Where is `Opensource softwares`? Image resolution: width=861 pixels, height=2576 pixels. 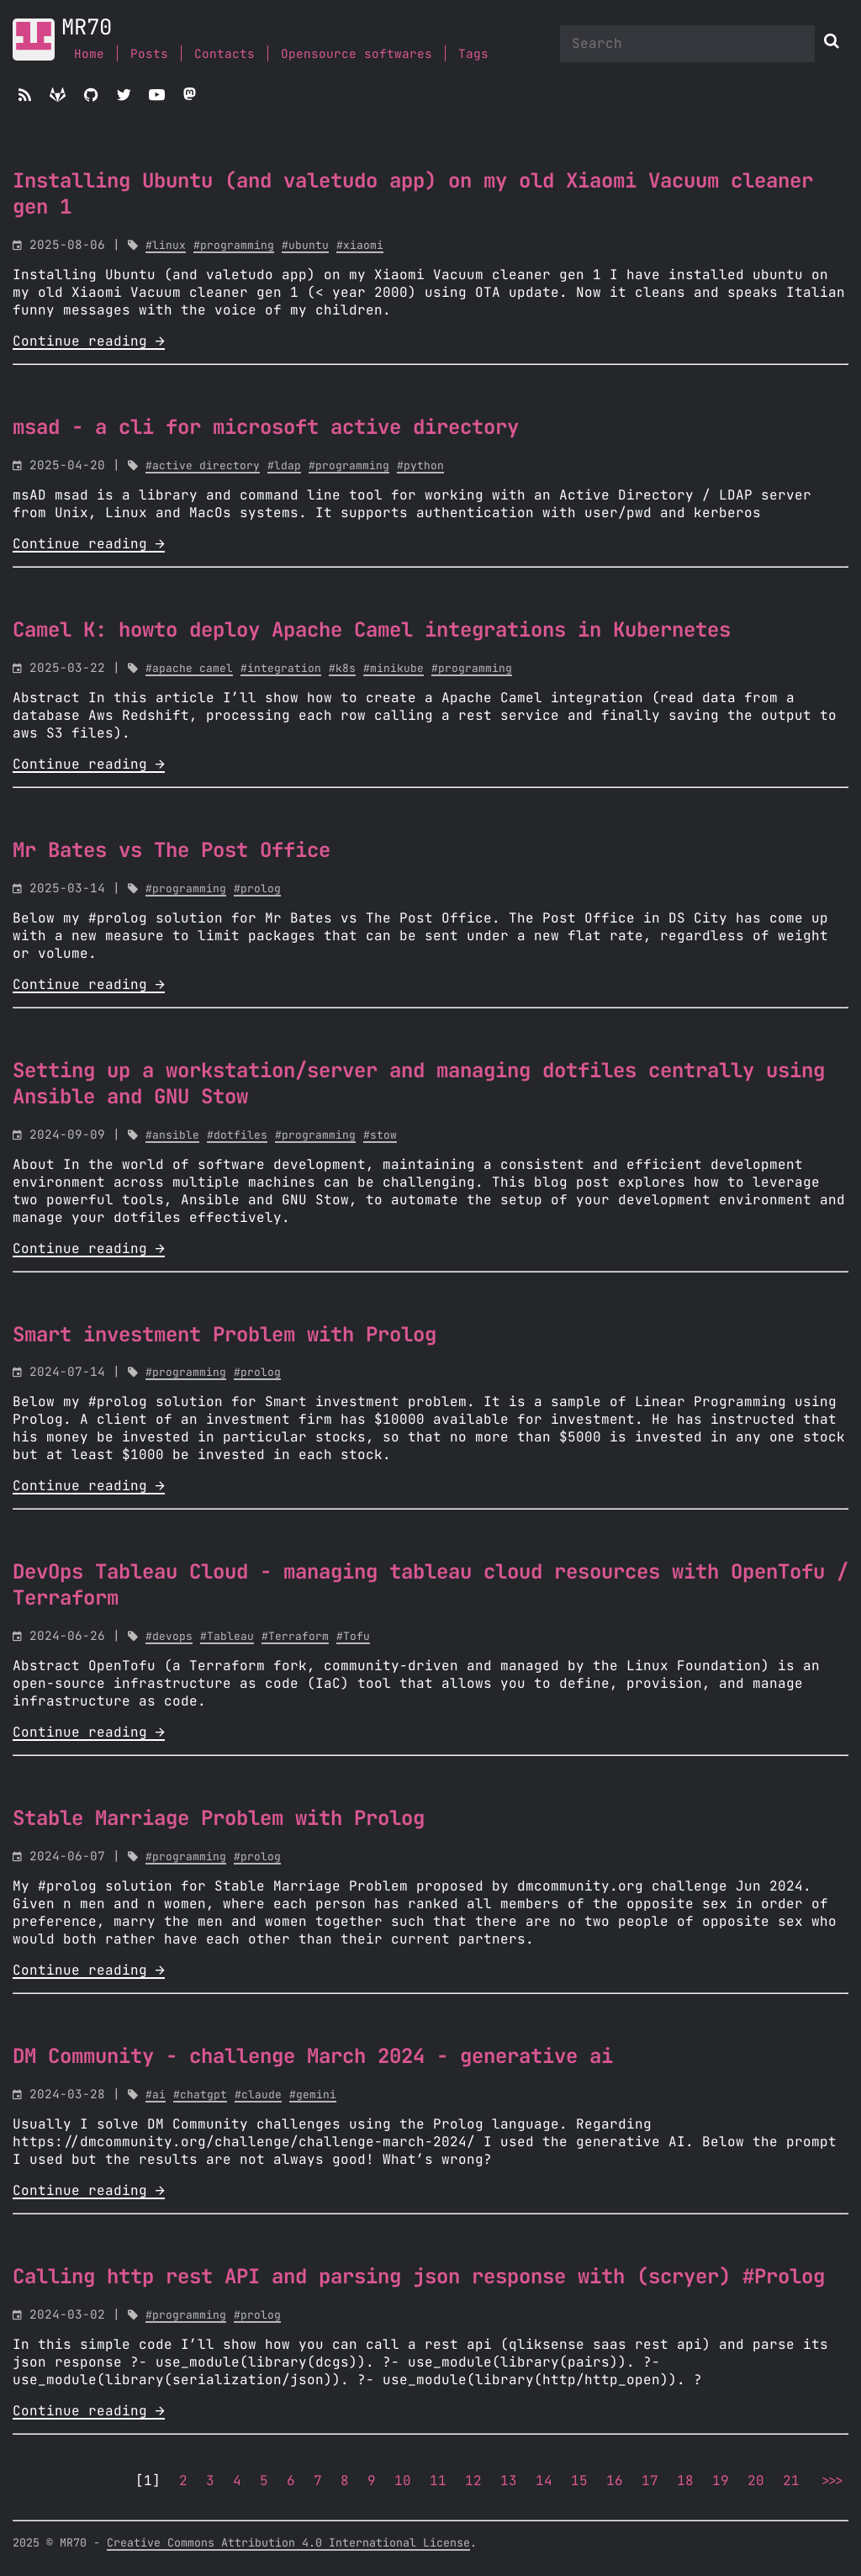
Opensource softwares is located at coordinates (356, 54).